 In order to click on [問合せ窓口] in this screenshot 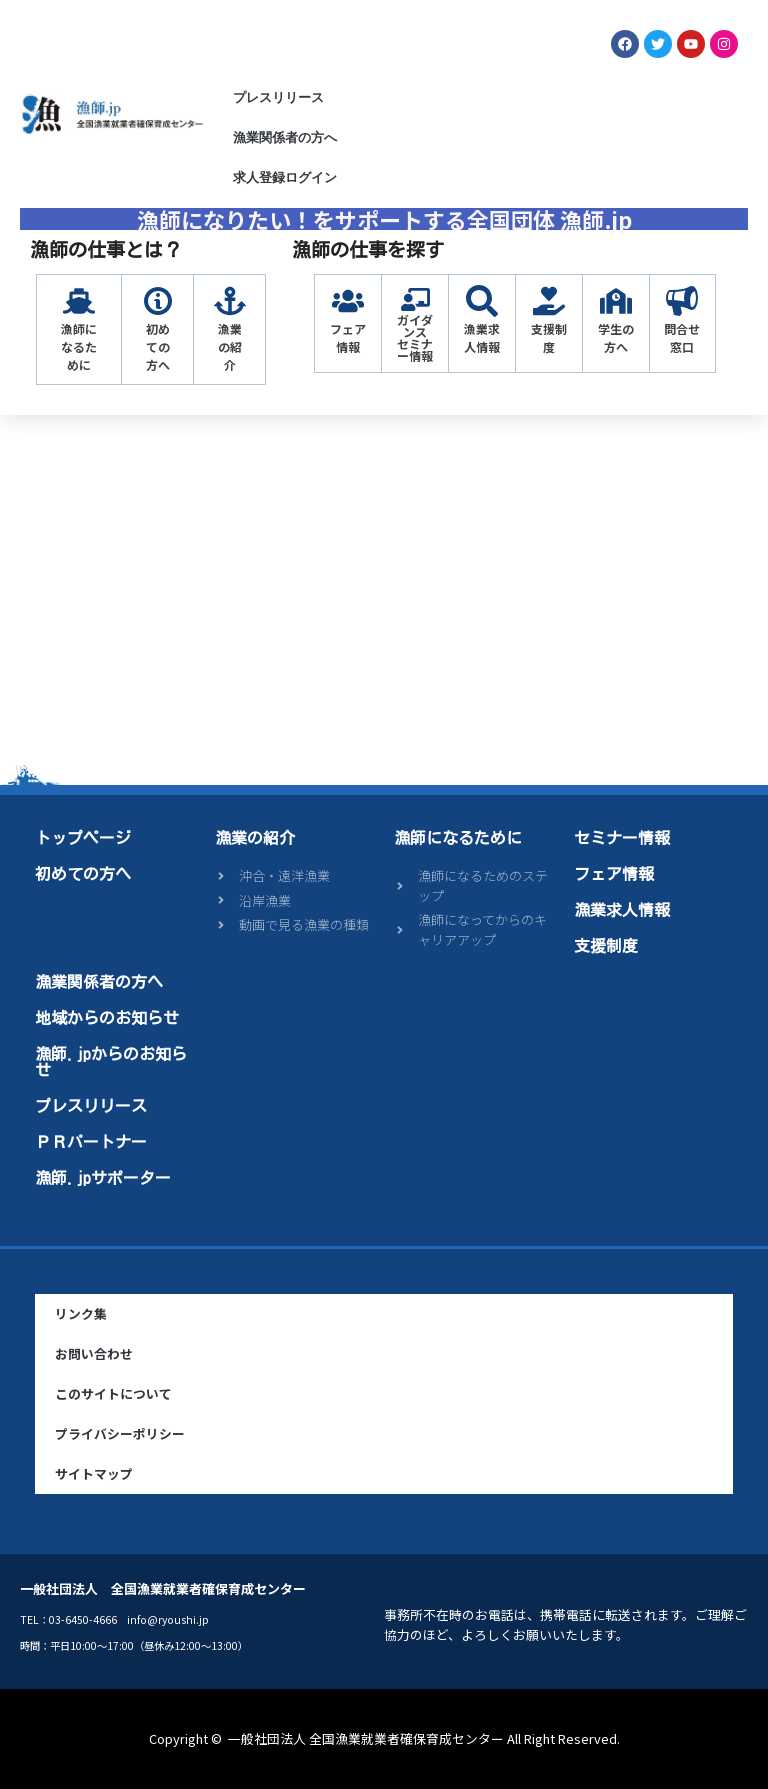, I will do `click(682, 301)`.